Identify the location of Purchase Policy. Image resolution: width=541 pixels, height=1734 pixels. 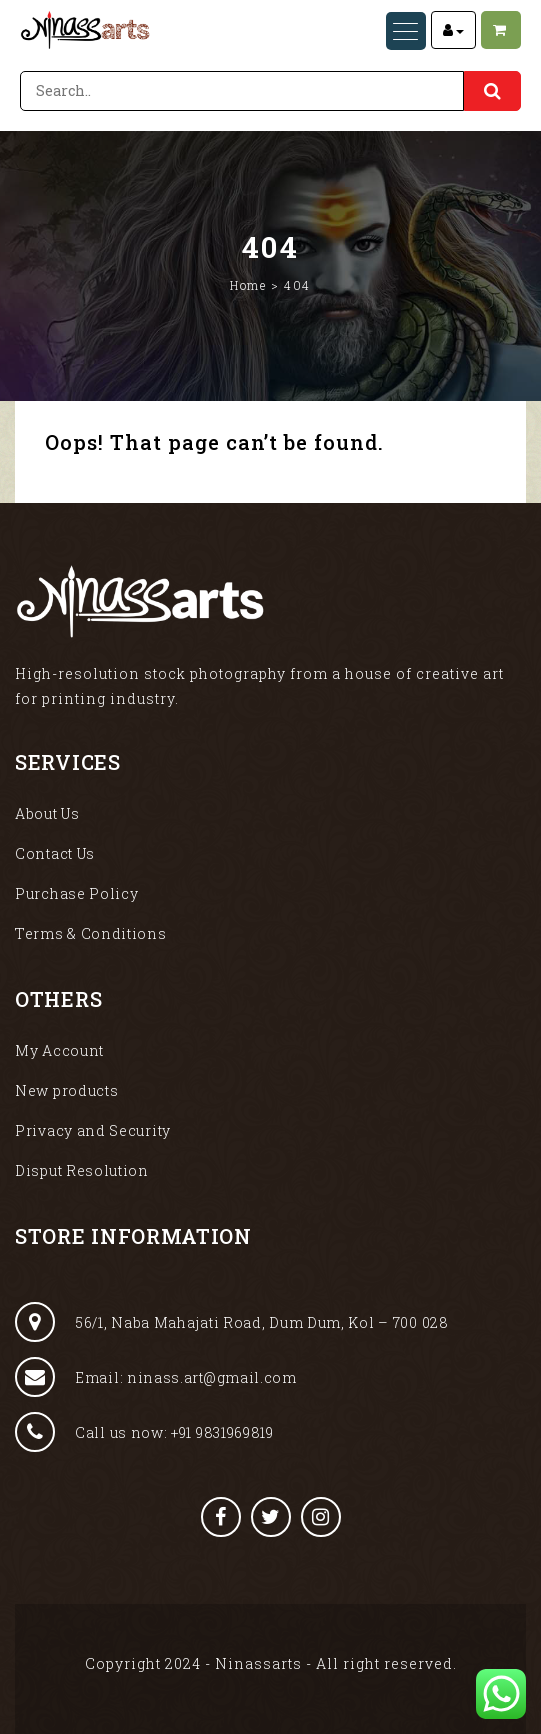
(77, 893).